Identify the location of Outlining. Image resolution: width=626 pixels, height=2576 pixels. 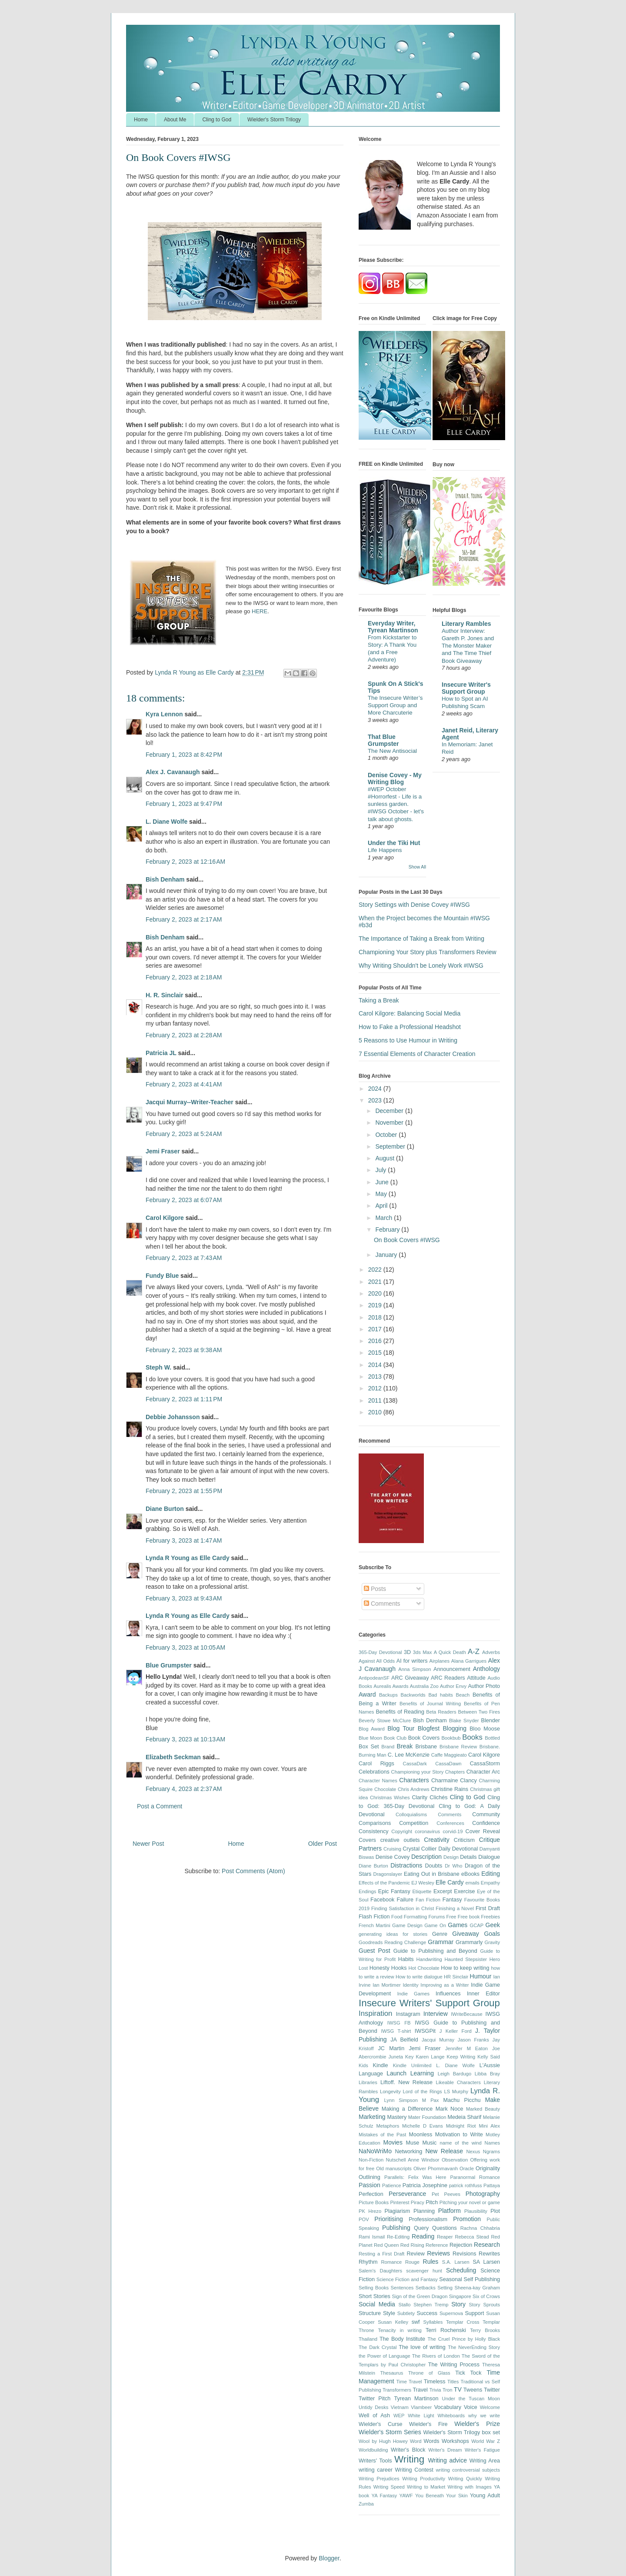
(369, 2177).